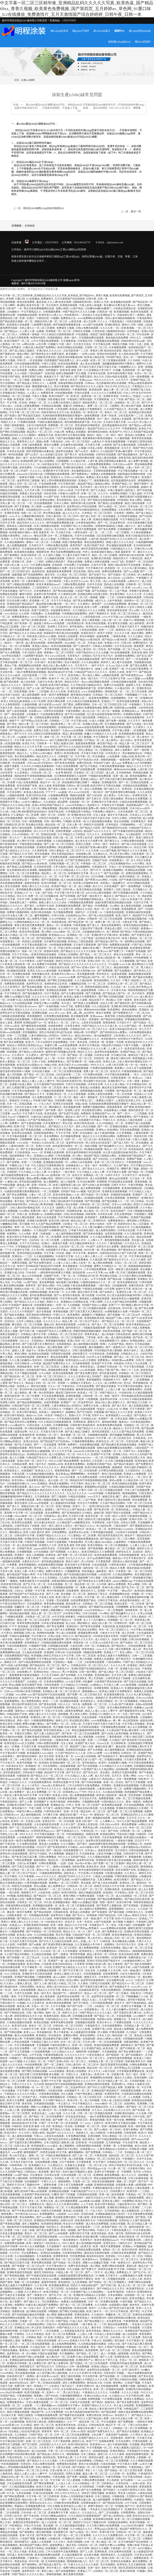 This screenshot has width=154, height=2576. I want to click on 欧美丰满老熟妇aaaa片, so click(49, 584).